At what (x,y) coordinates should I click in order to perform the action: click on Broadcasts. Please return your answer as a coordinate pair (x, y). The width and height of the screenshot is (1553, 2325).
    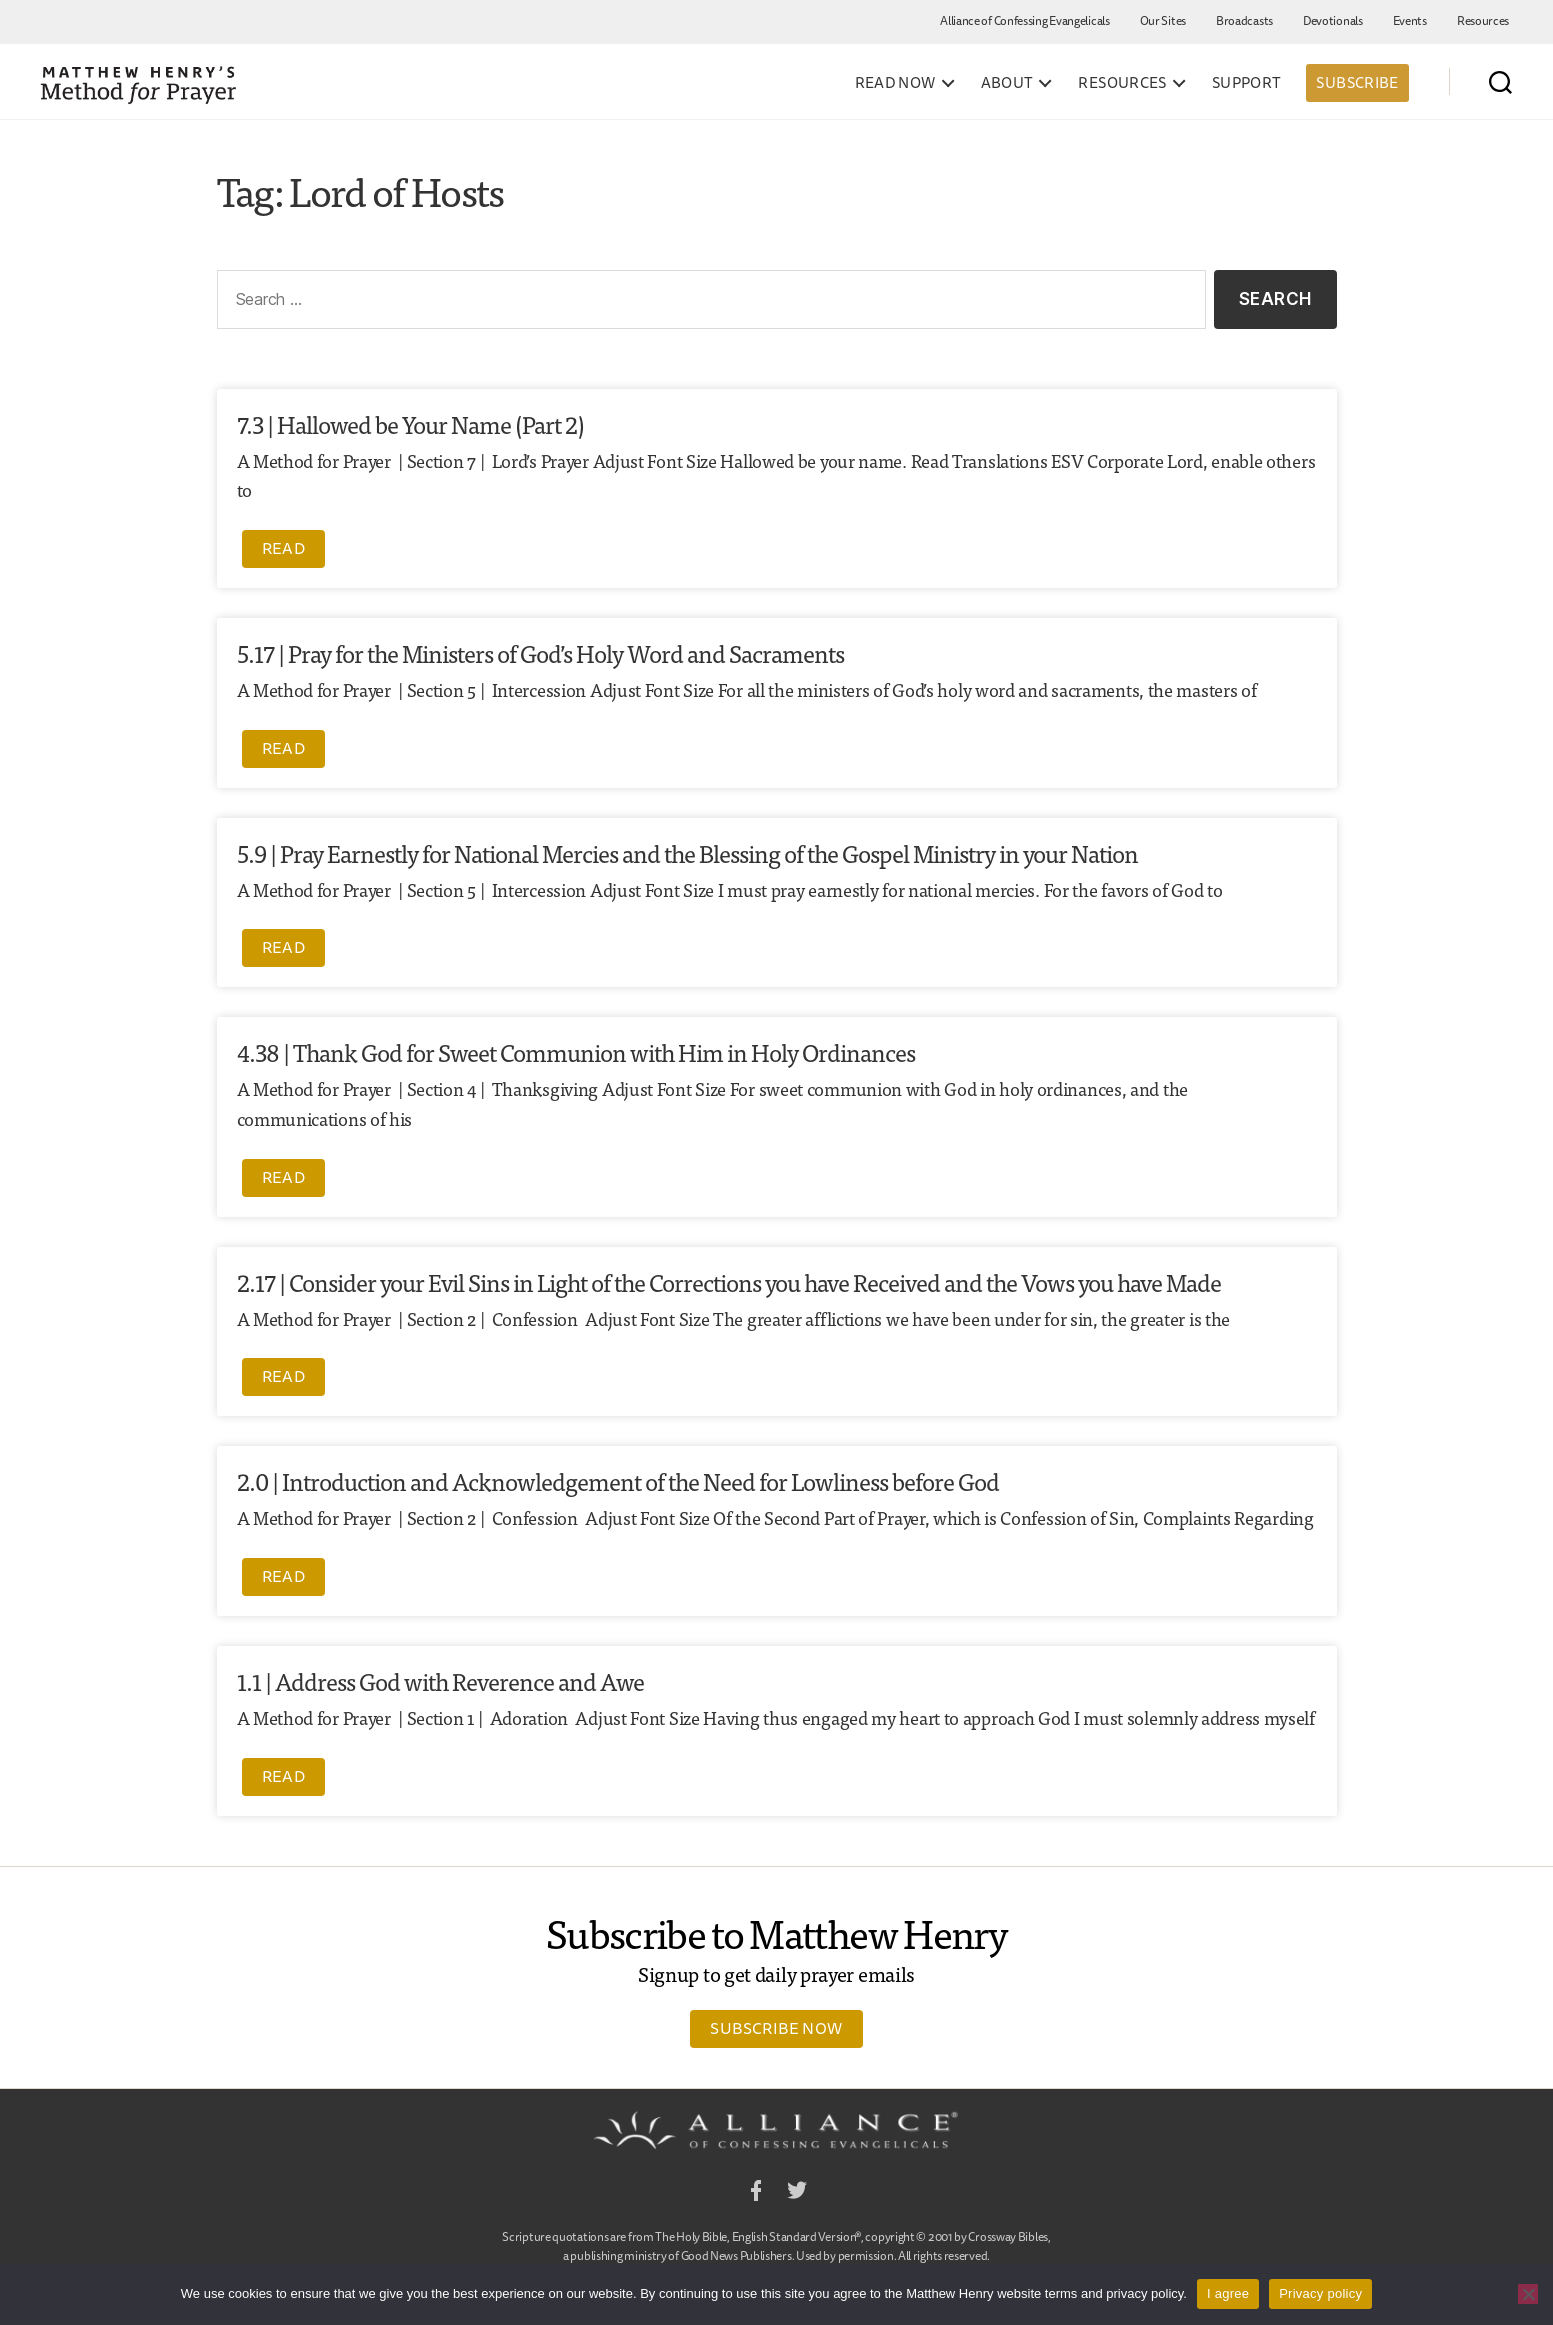
    Looking at the image, I should click on (1244, 20).